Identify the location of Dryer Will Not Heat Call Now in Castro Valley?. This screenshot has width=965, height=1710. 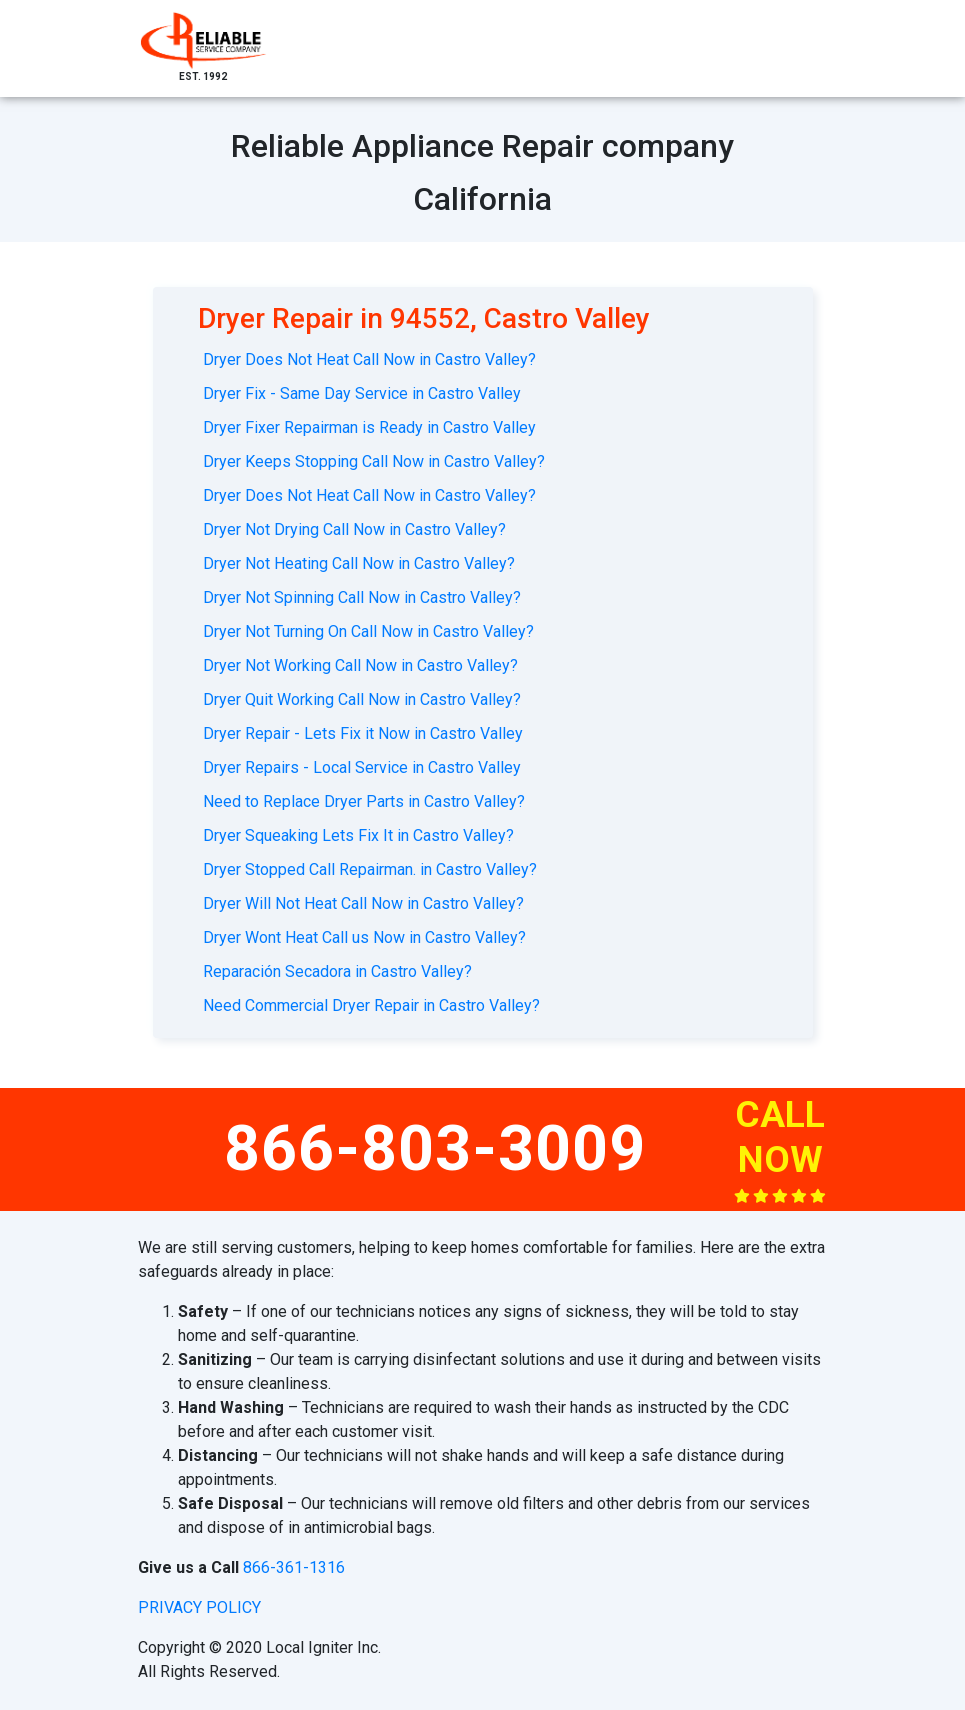
(363, 903).